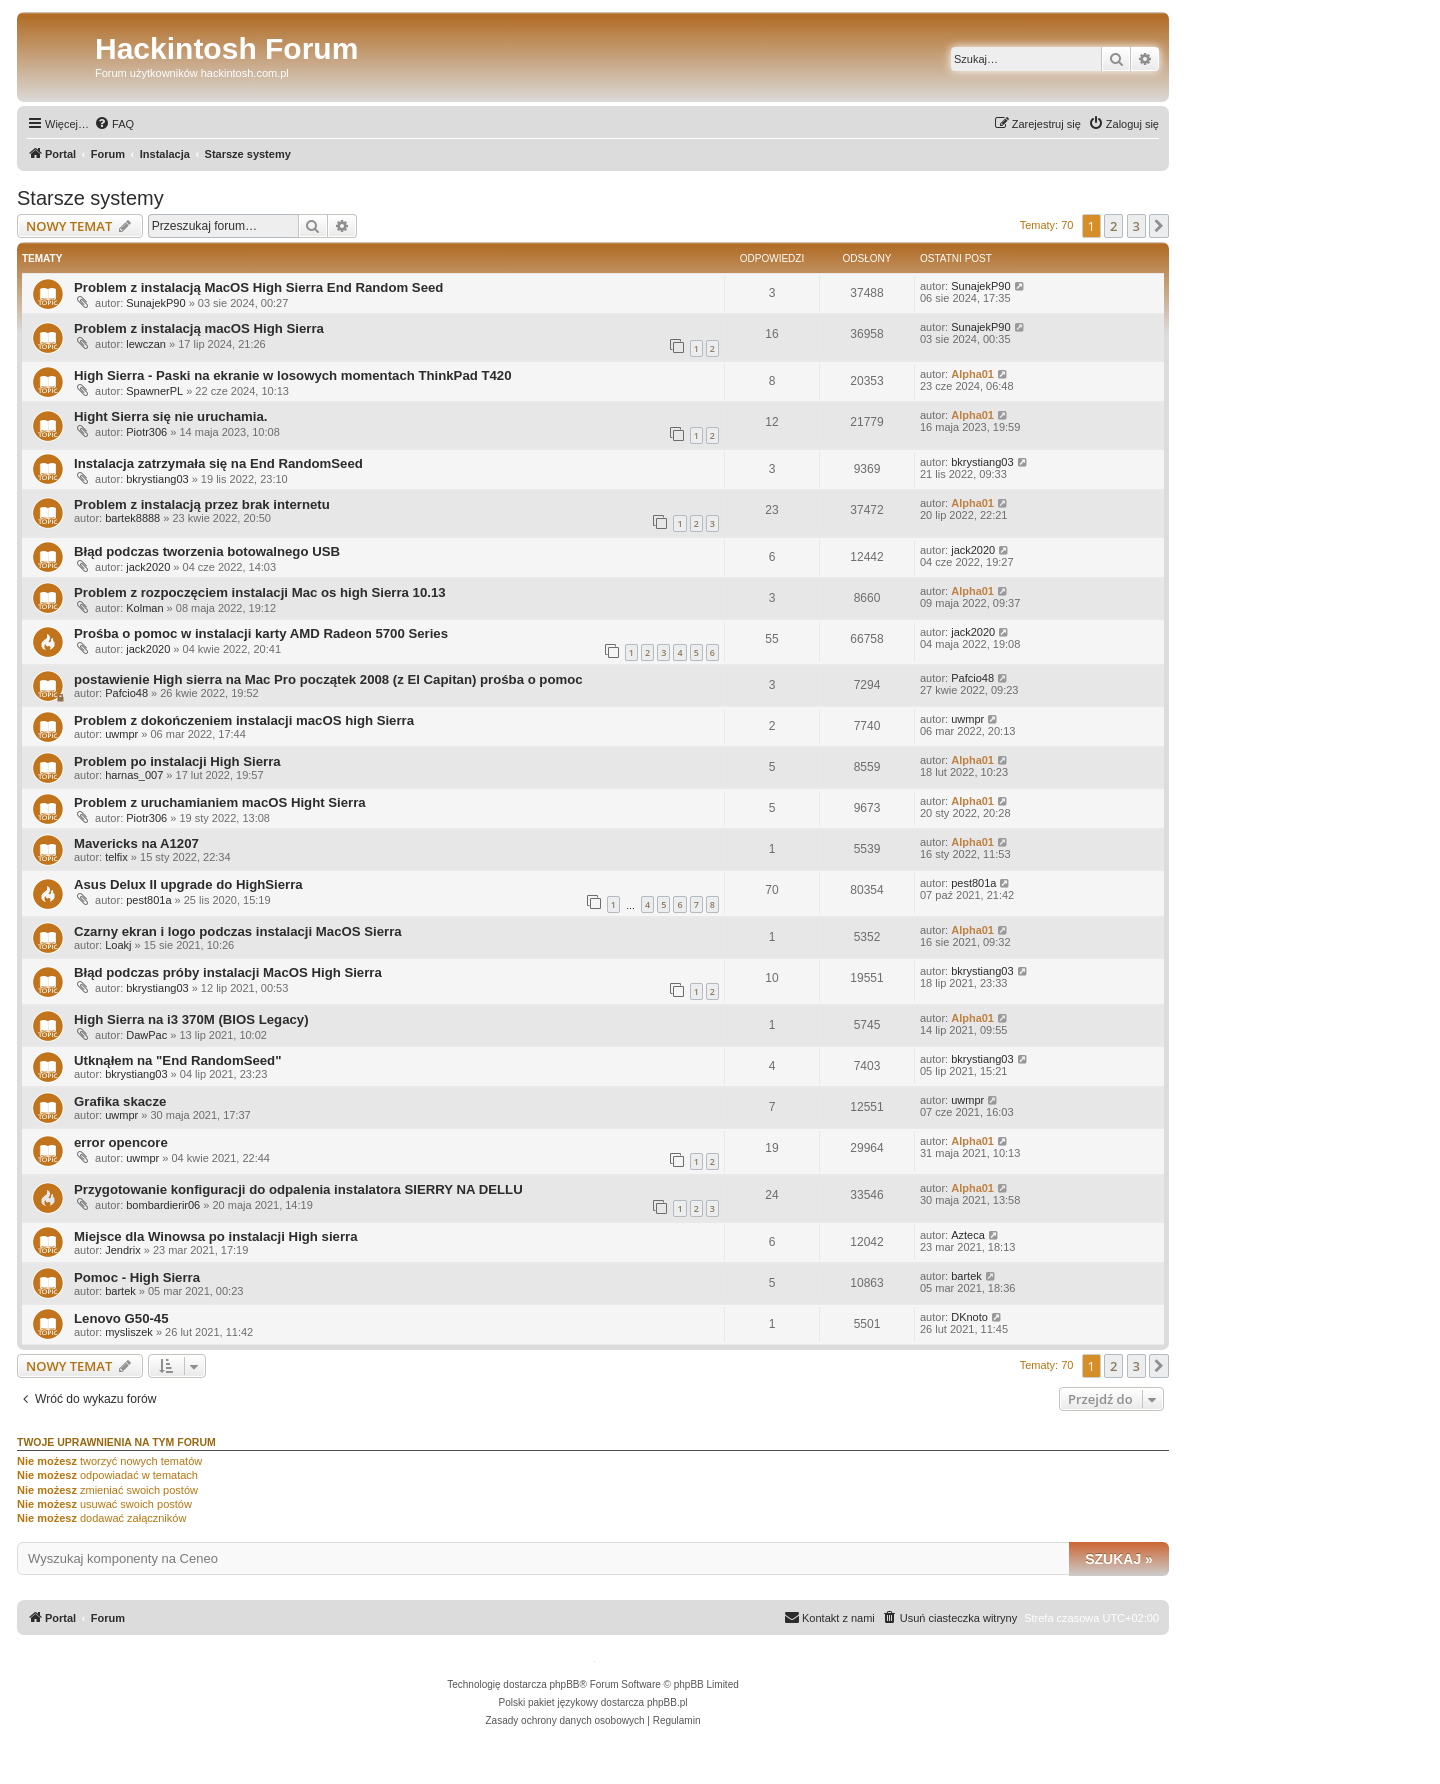 The height and width of the screenshot is (1784, 1440). I want to click on bkrystiang03, so click(157, 479).